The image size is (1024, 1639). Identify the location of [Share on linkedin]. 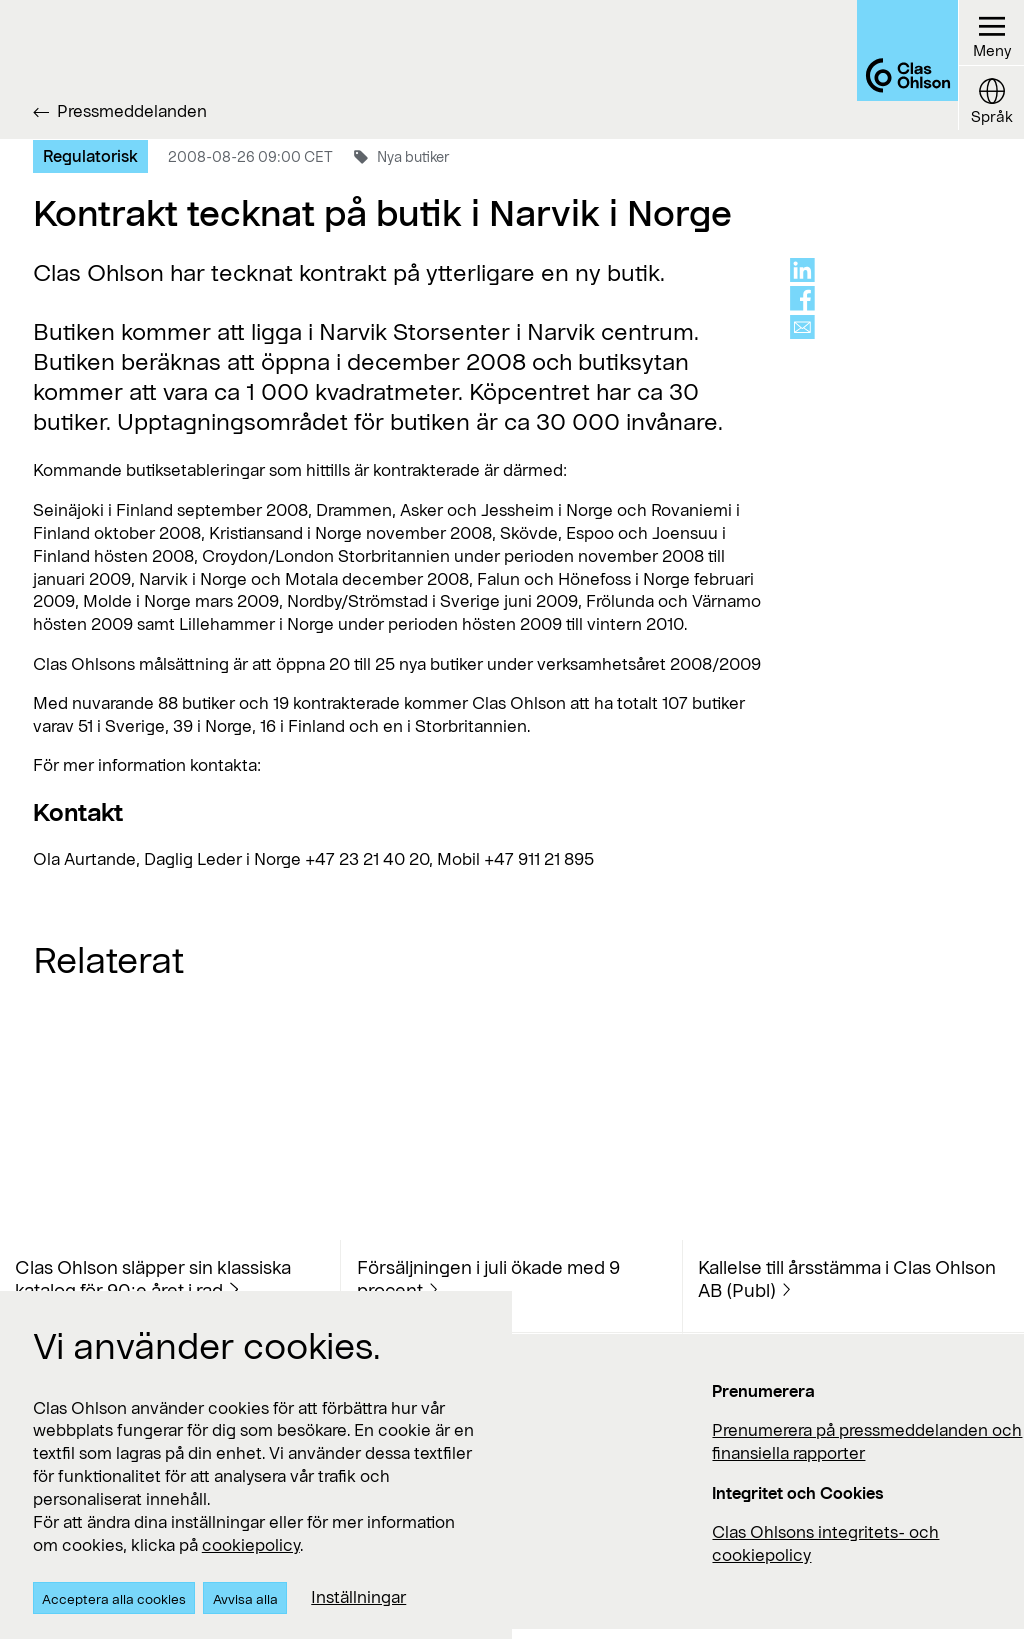
(802, 270).